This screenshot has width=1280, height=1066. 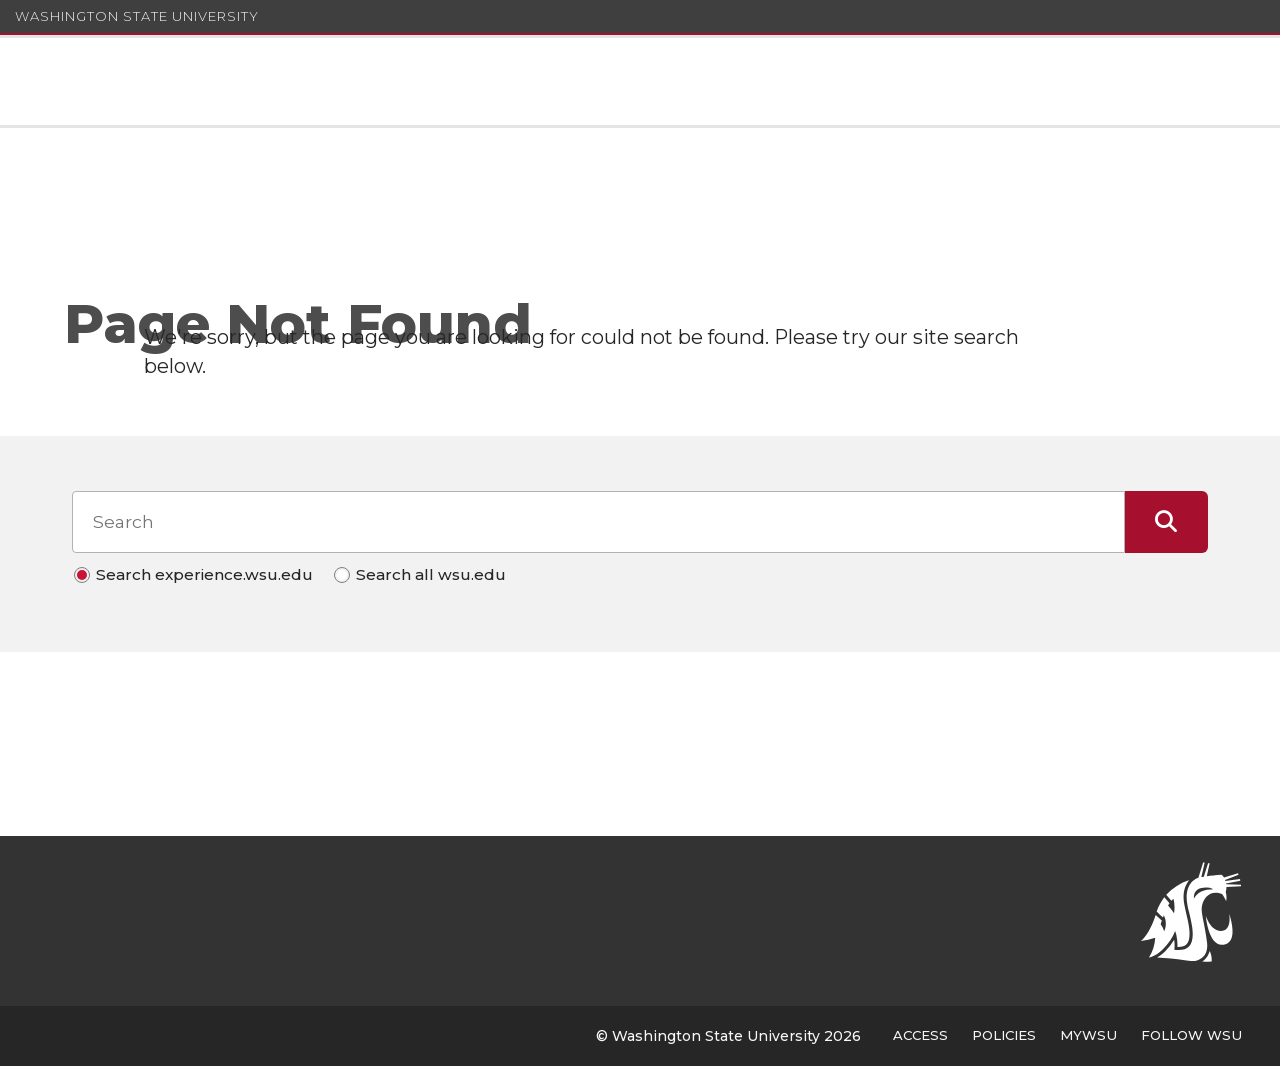 I want to click on Search experience.wsu.edu, so click(x=204, y=574).